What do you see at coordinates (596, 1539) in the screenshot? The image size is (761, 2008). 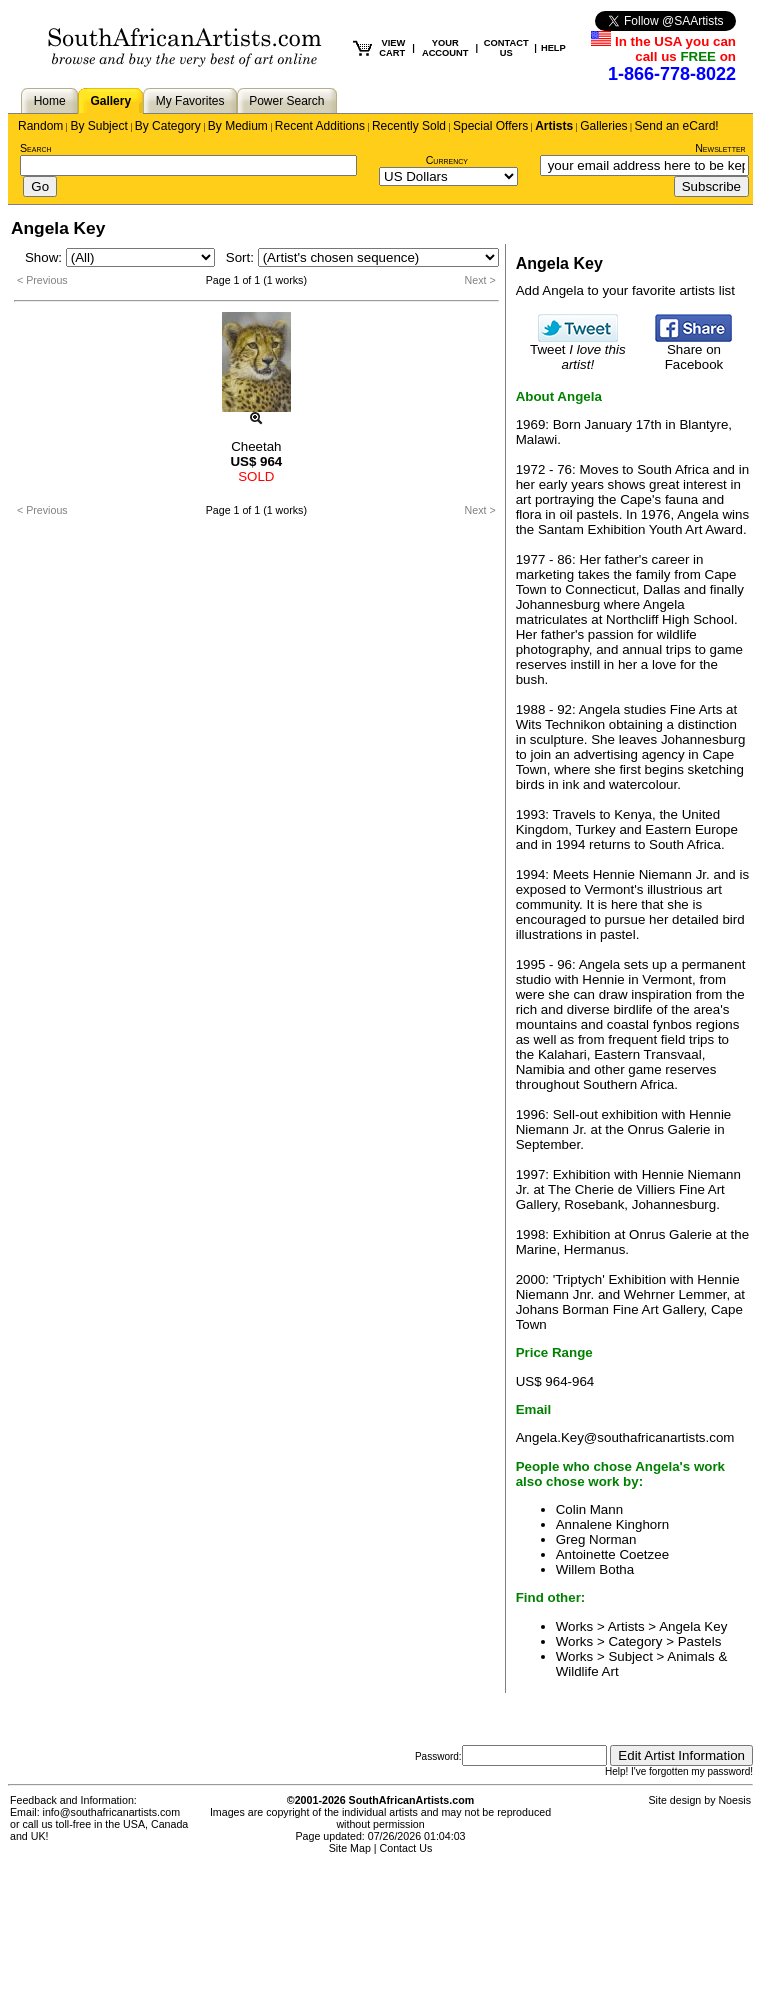 I see `Greg Norman` at bounding box center [596, 1539].